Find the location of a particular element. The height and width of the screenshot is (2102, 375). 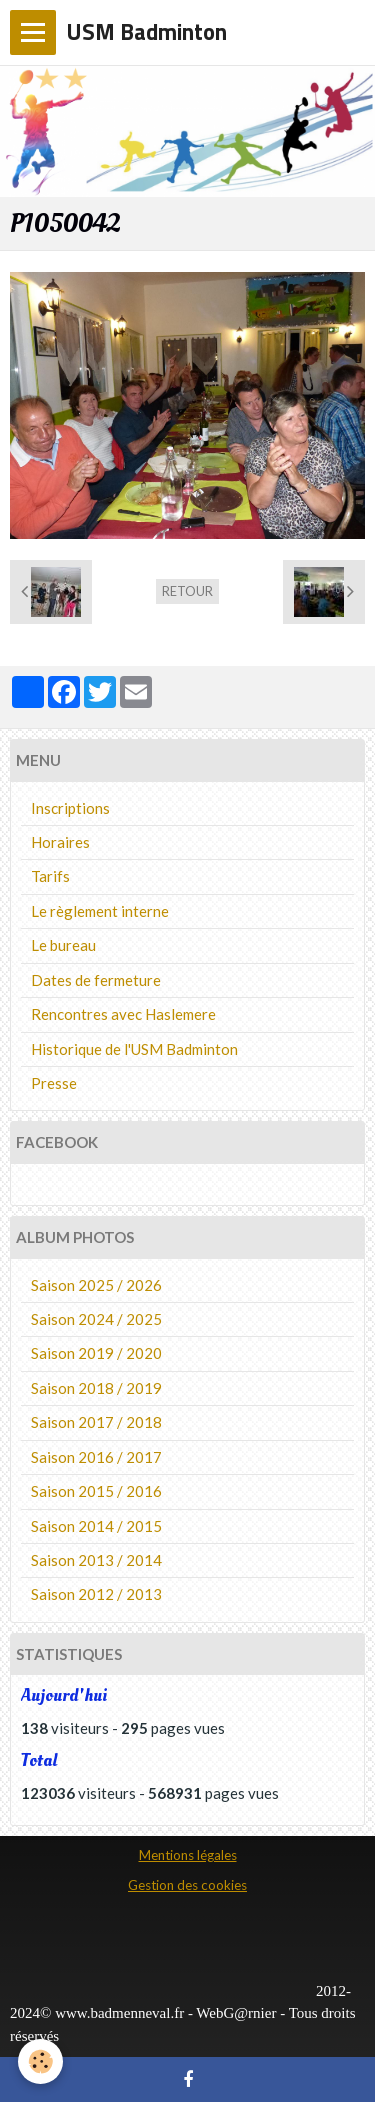

Rencontres avec Haslemere is located at coordinates (123, 1014).